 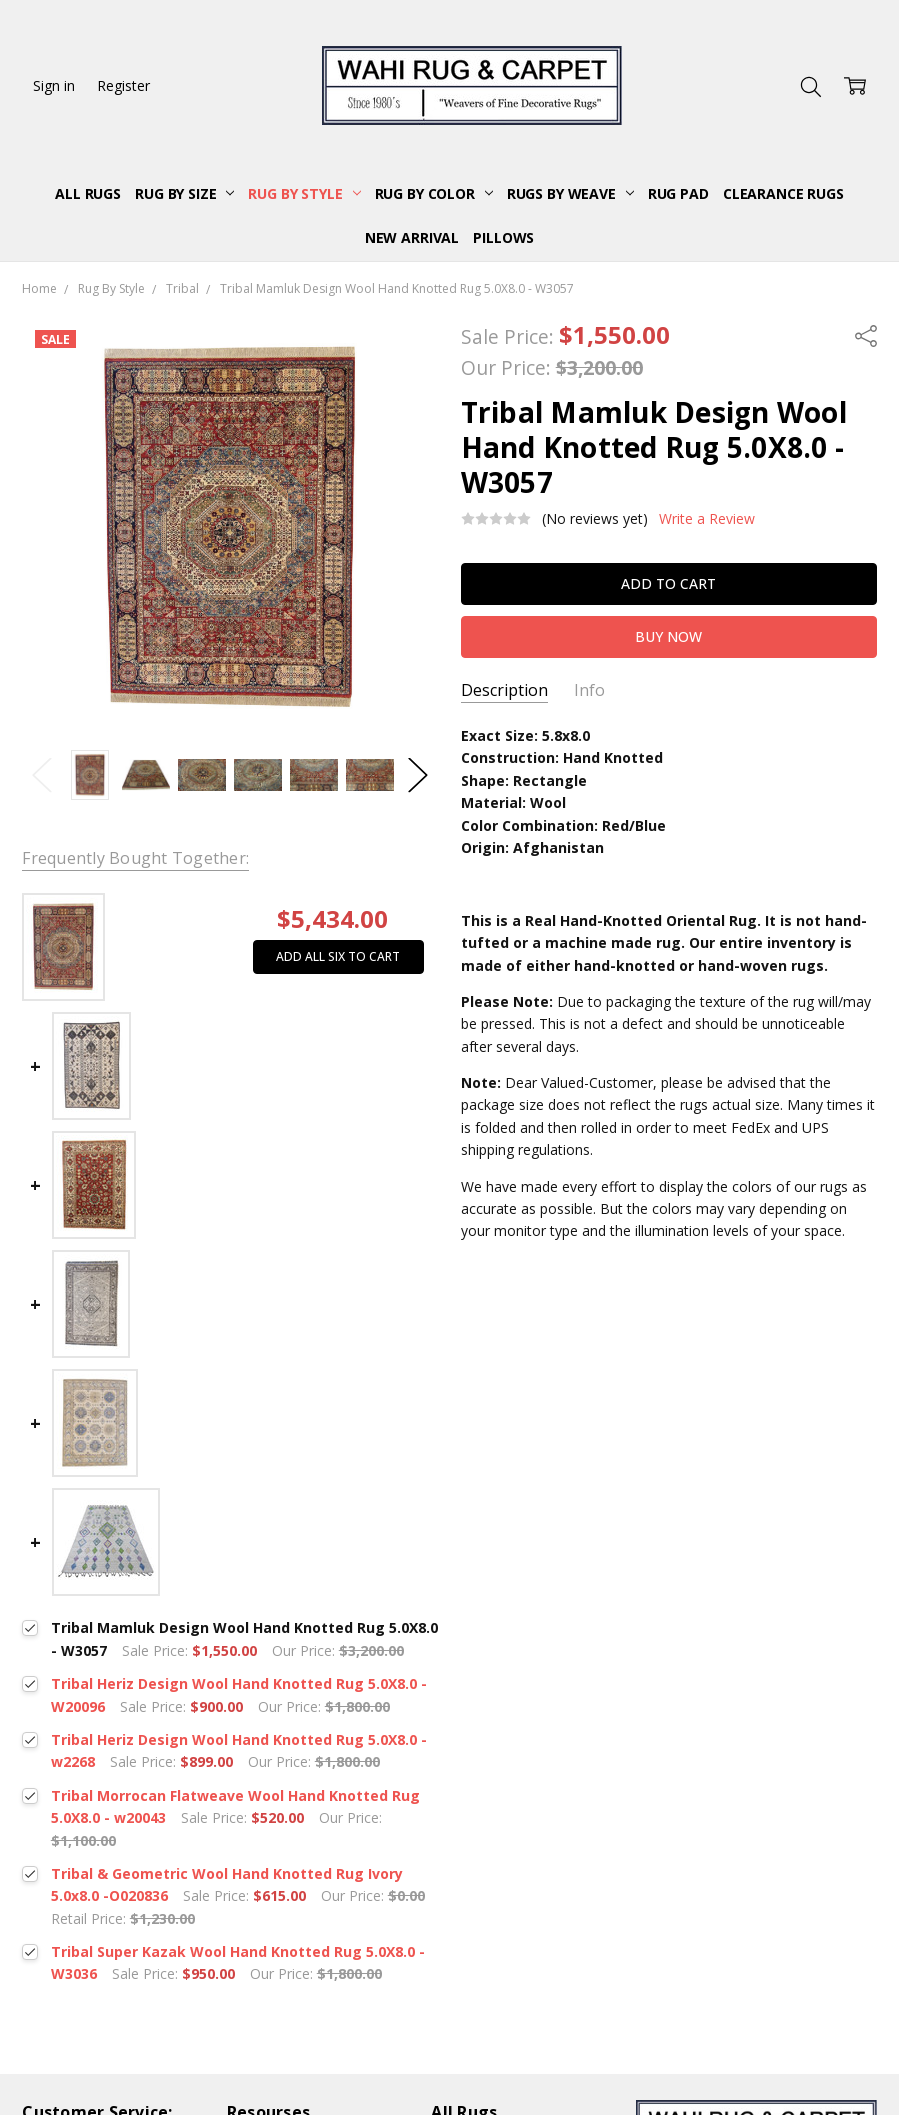 What do you see at coordinates (589, 690) in the screenshot?
I see `Info` at bounding box center [589, 690].